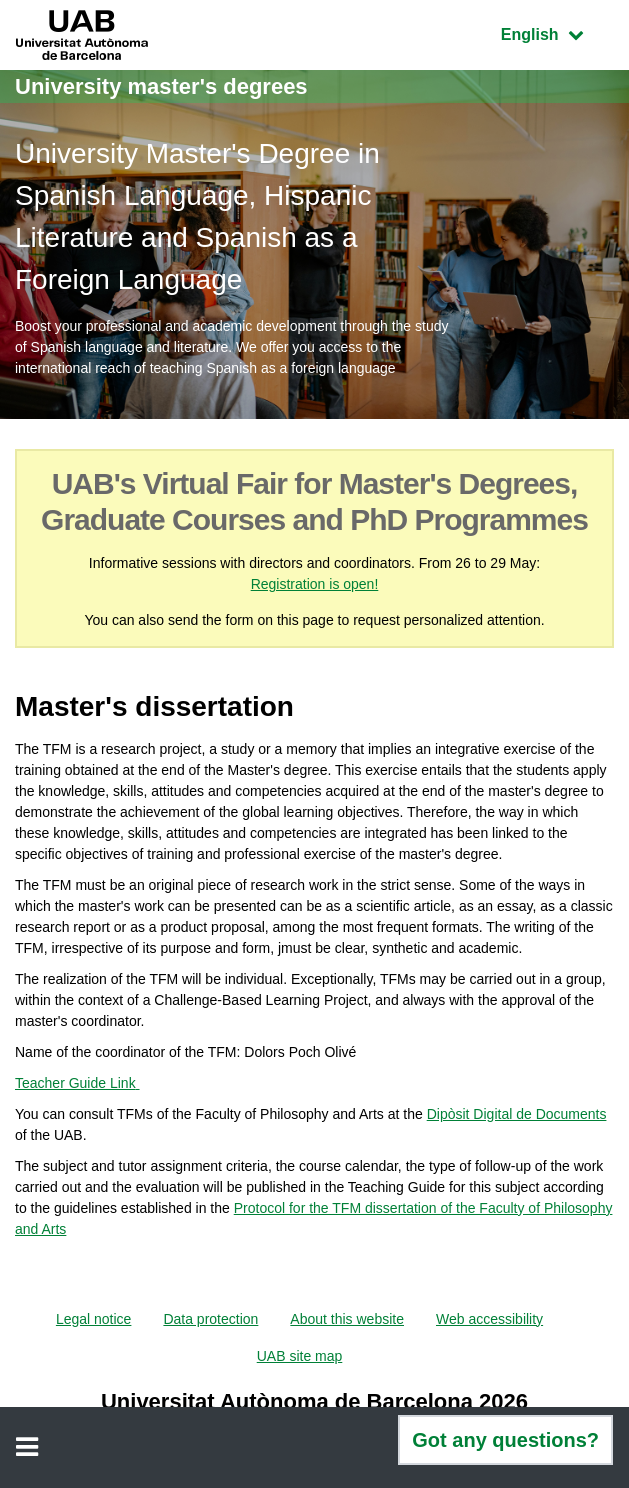  Describe the element at coordinates (94, 1319) in the screenshot. I see `Legal notice [menuitem]` at that location.